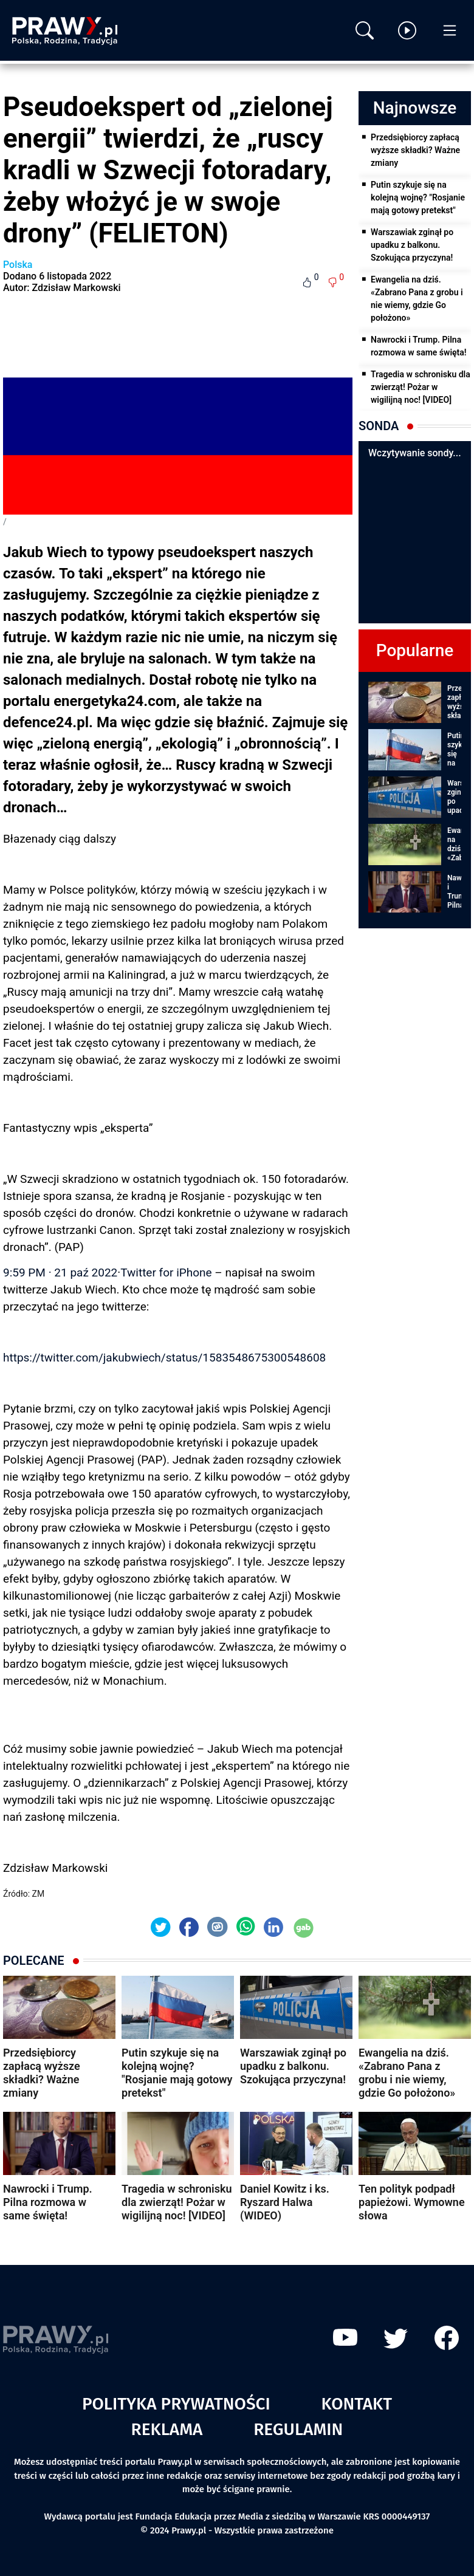  I want to click on Przedsiębiorcy zapłacą wyższe składki? Ważne zmiany, so click(415, 150).